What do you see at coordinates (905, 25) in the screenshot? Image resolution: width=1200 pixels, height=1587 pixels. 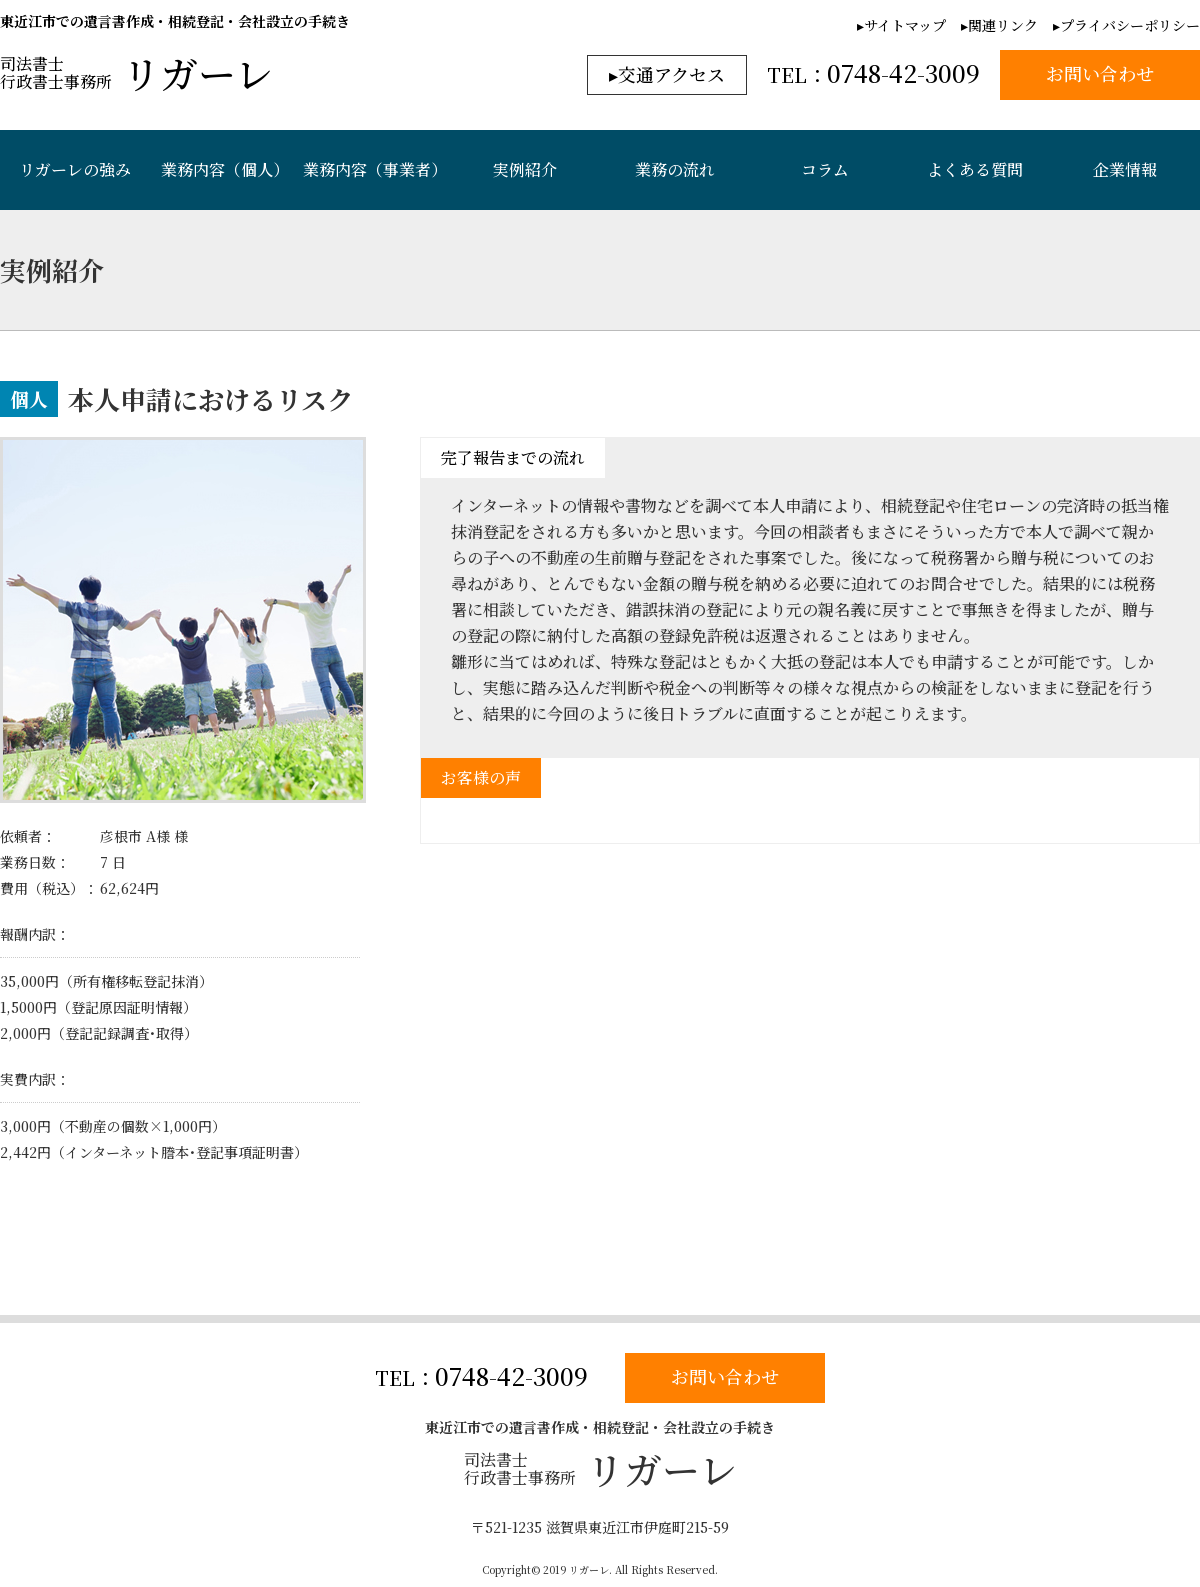 I see `サイトマップ` at bounding box center [905, 25].